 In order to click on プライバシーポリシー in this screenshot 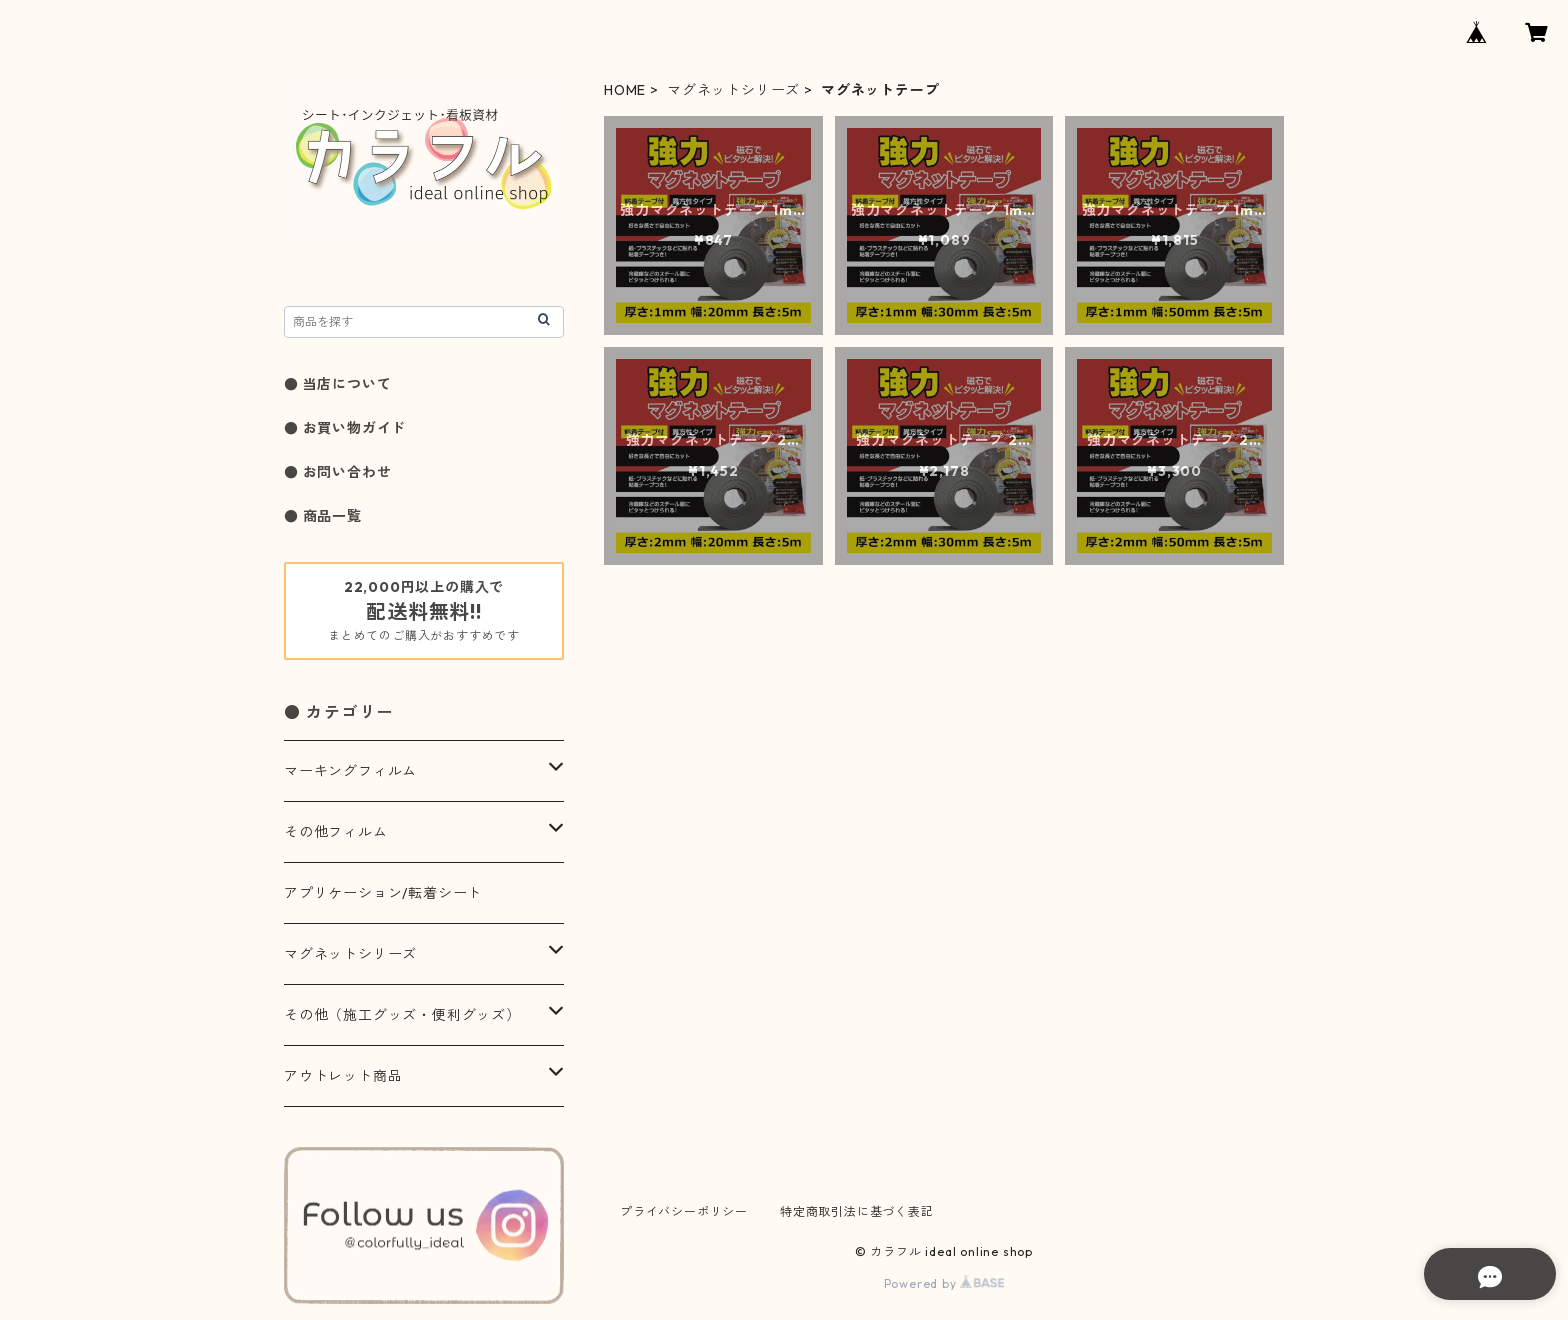, I will do `click(684, 1211)`.